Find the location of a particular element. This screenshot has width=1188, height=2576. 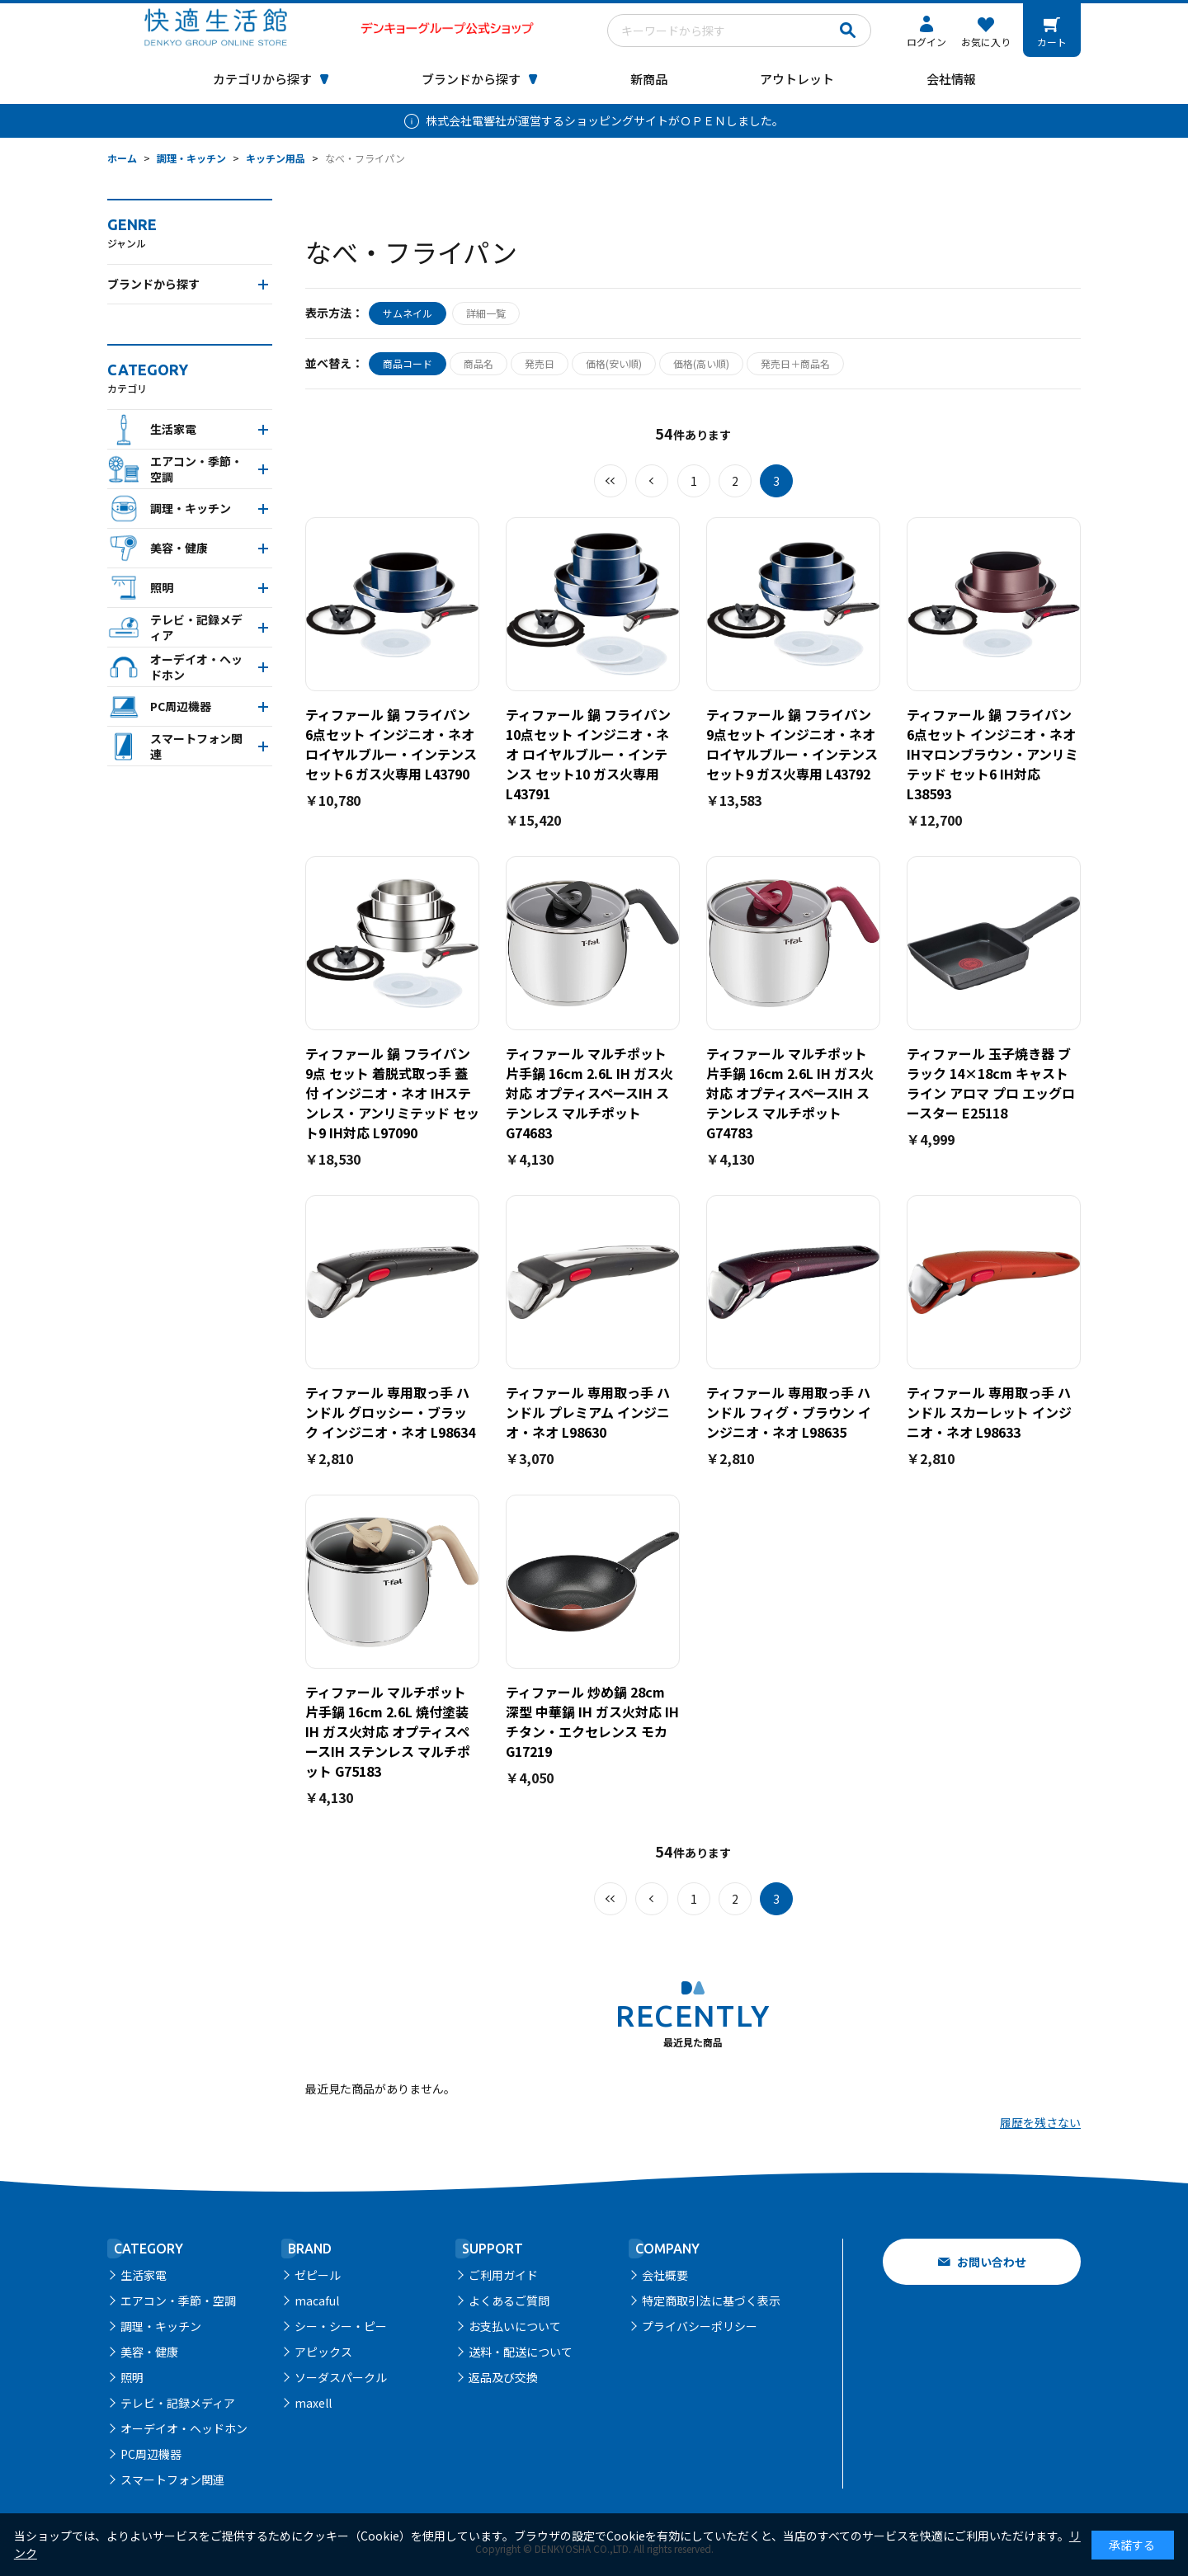

maxell is located at coordinates (313, 2403).